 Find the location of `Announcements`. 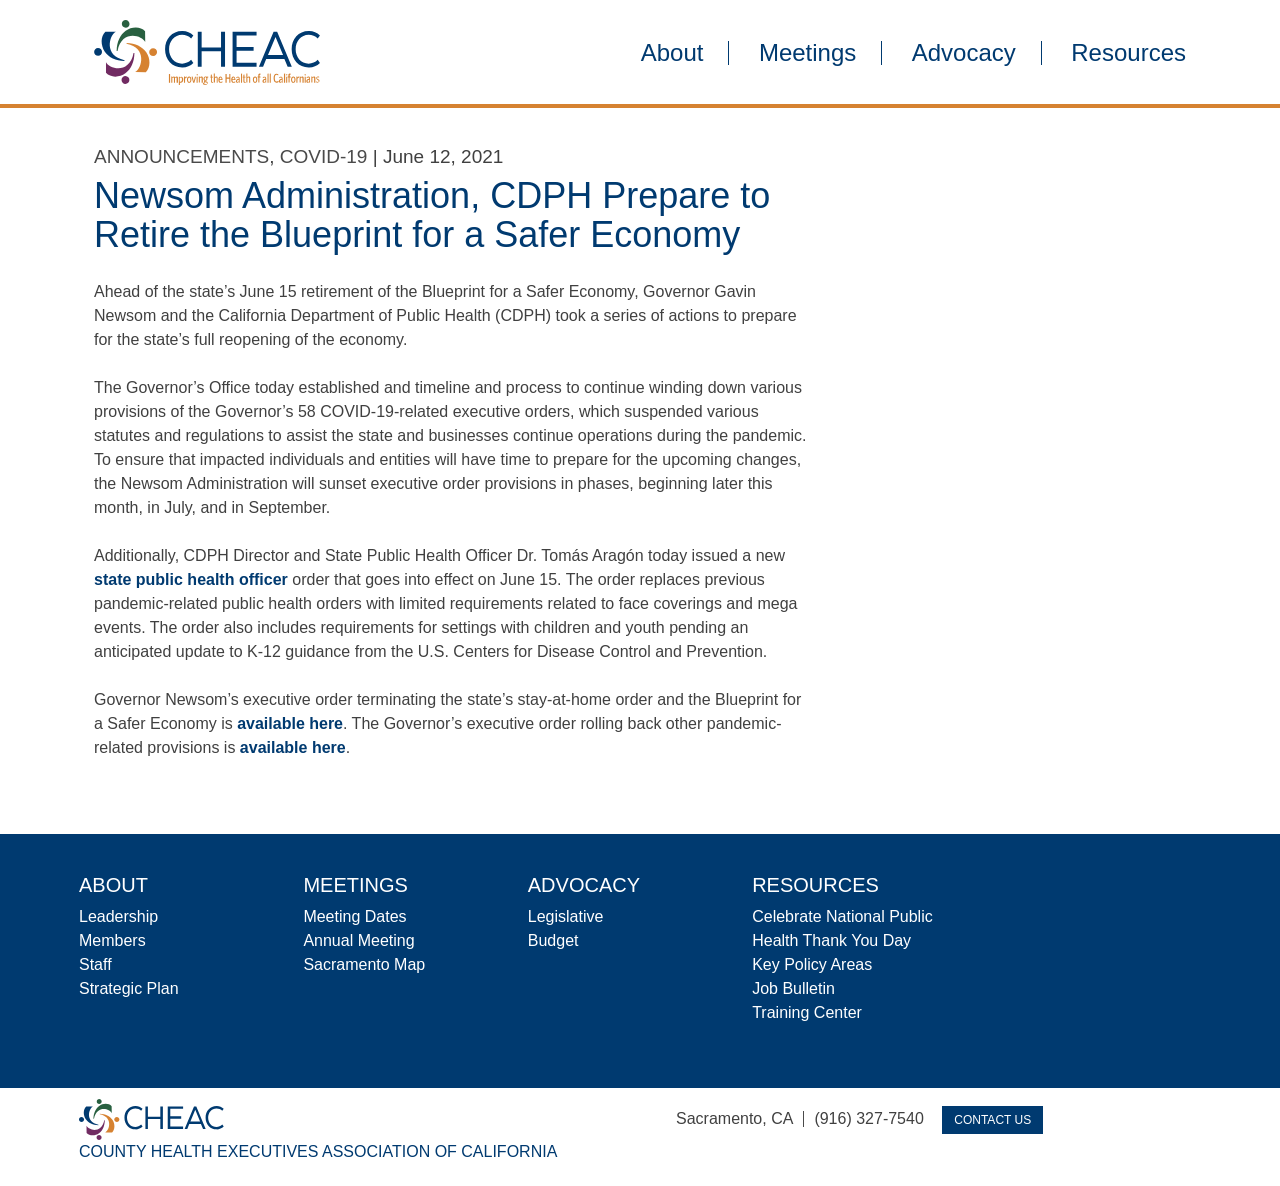

Announcements is located at coordinates (181, 156).